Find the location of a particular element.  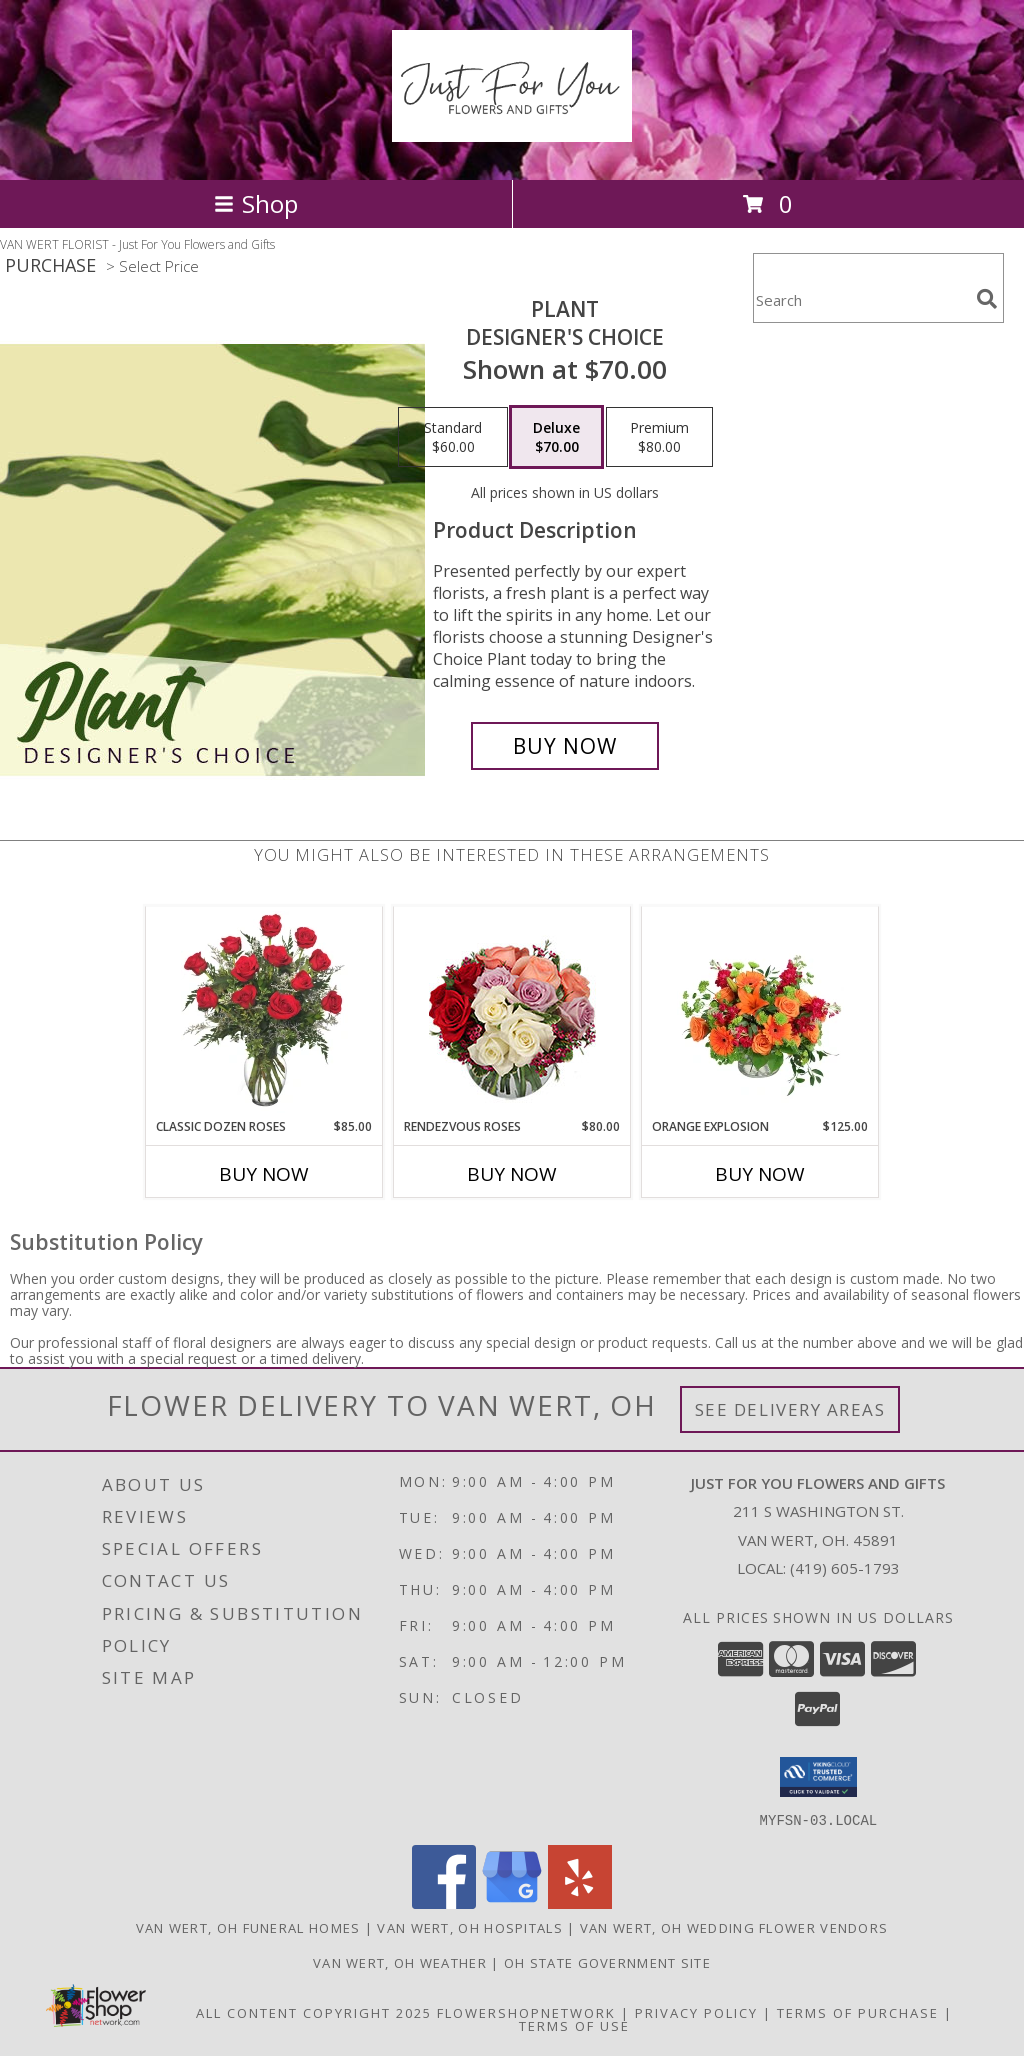

Buy Now [Buy ORANGE EXPLOSION Now for $125.00] is located at coordinates (760, 1174).